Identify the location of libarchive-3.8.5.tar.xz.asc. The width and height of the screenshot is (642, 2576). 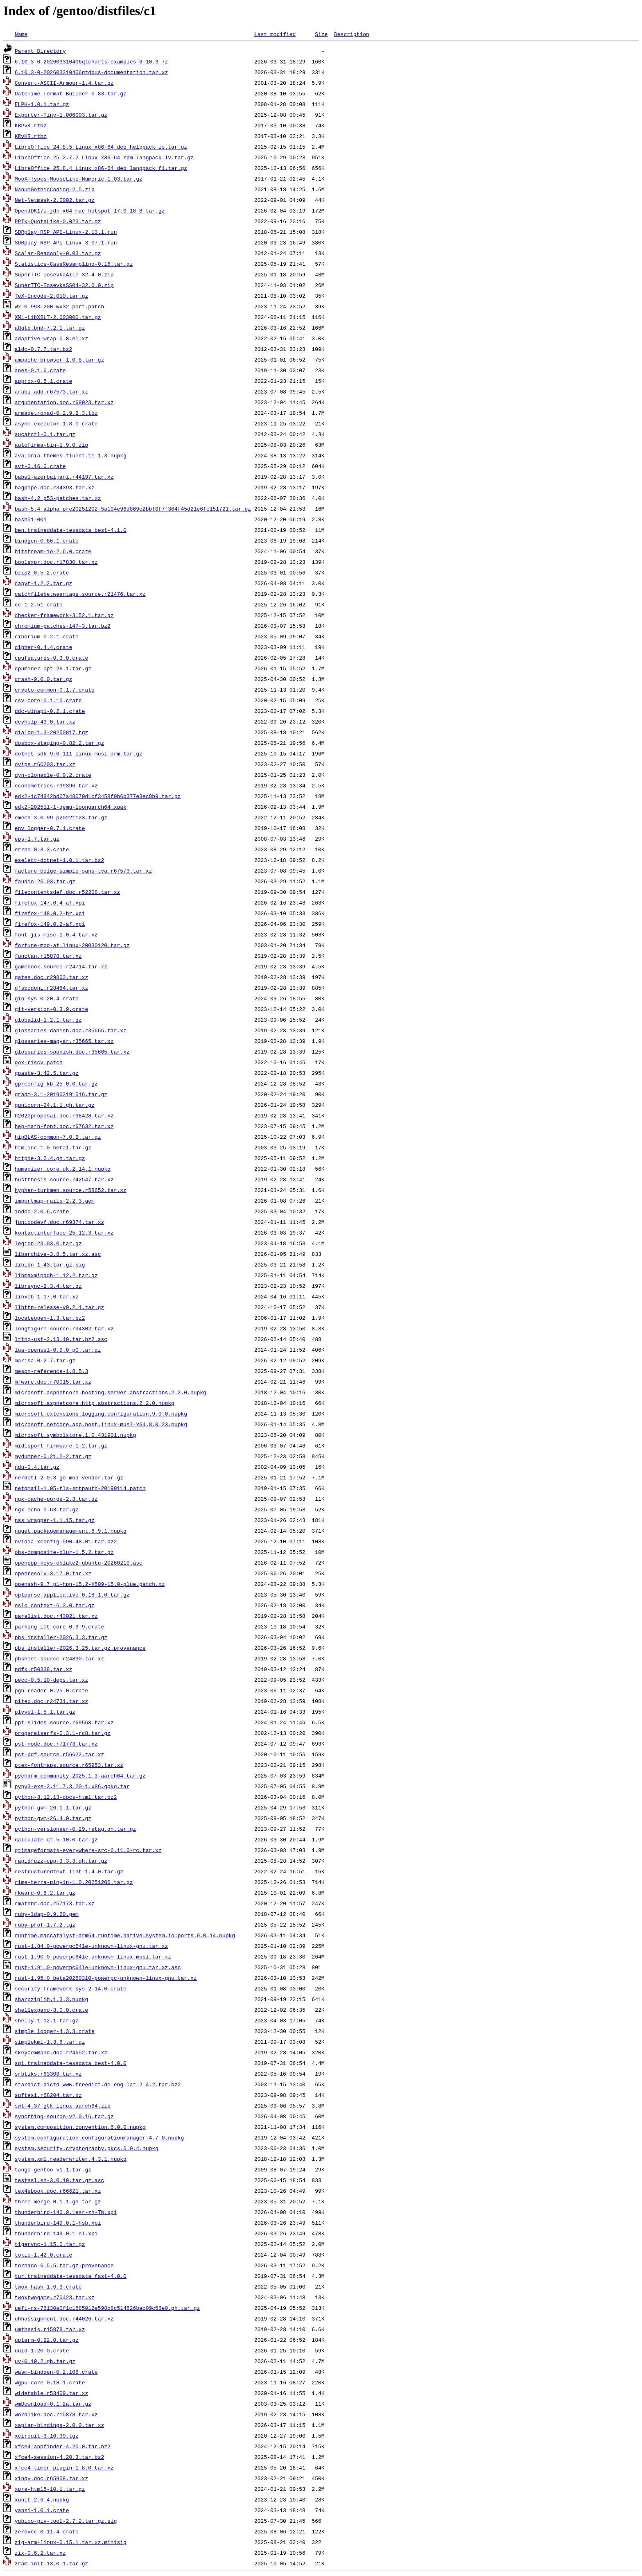
(58, 1253).